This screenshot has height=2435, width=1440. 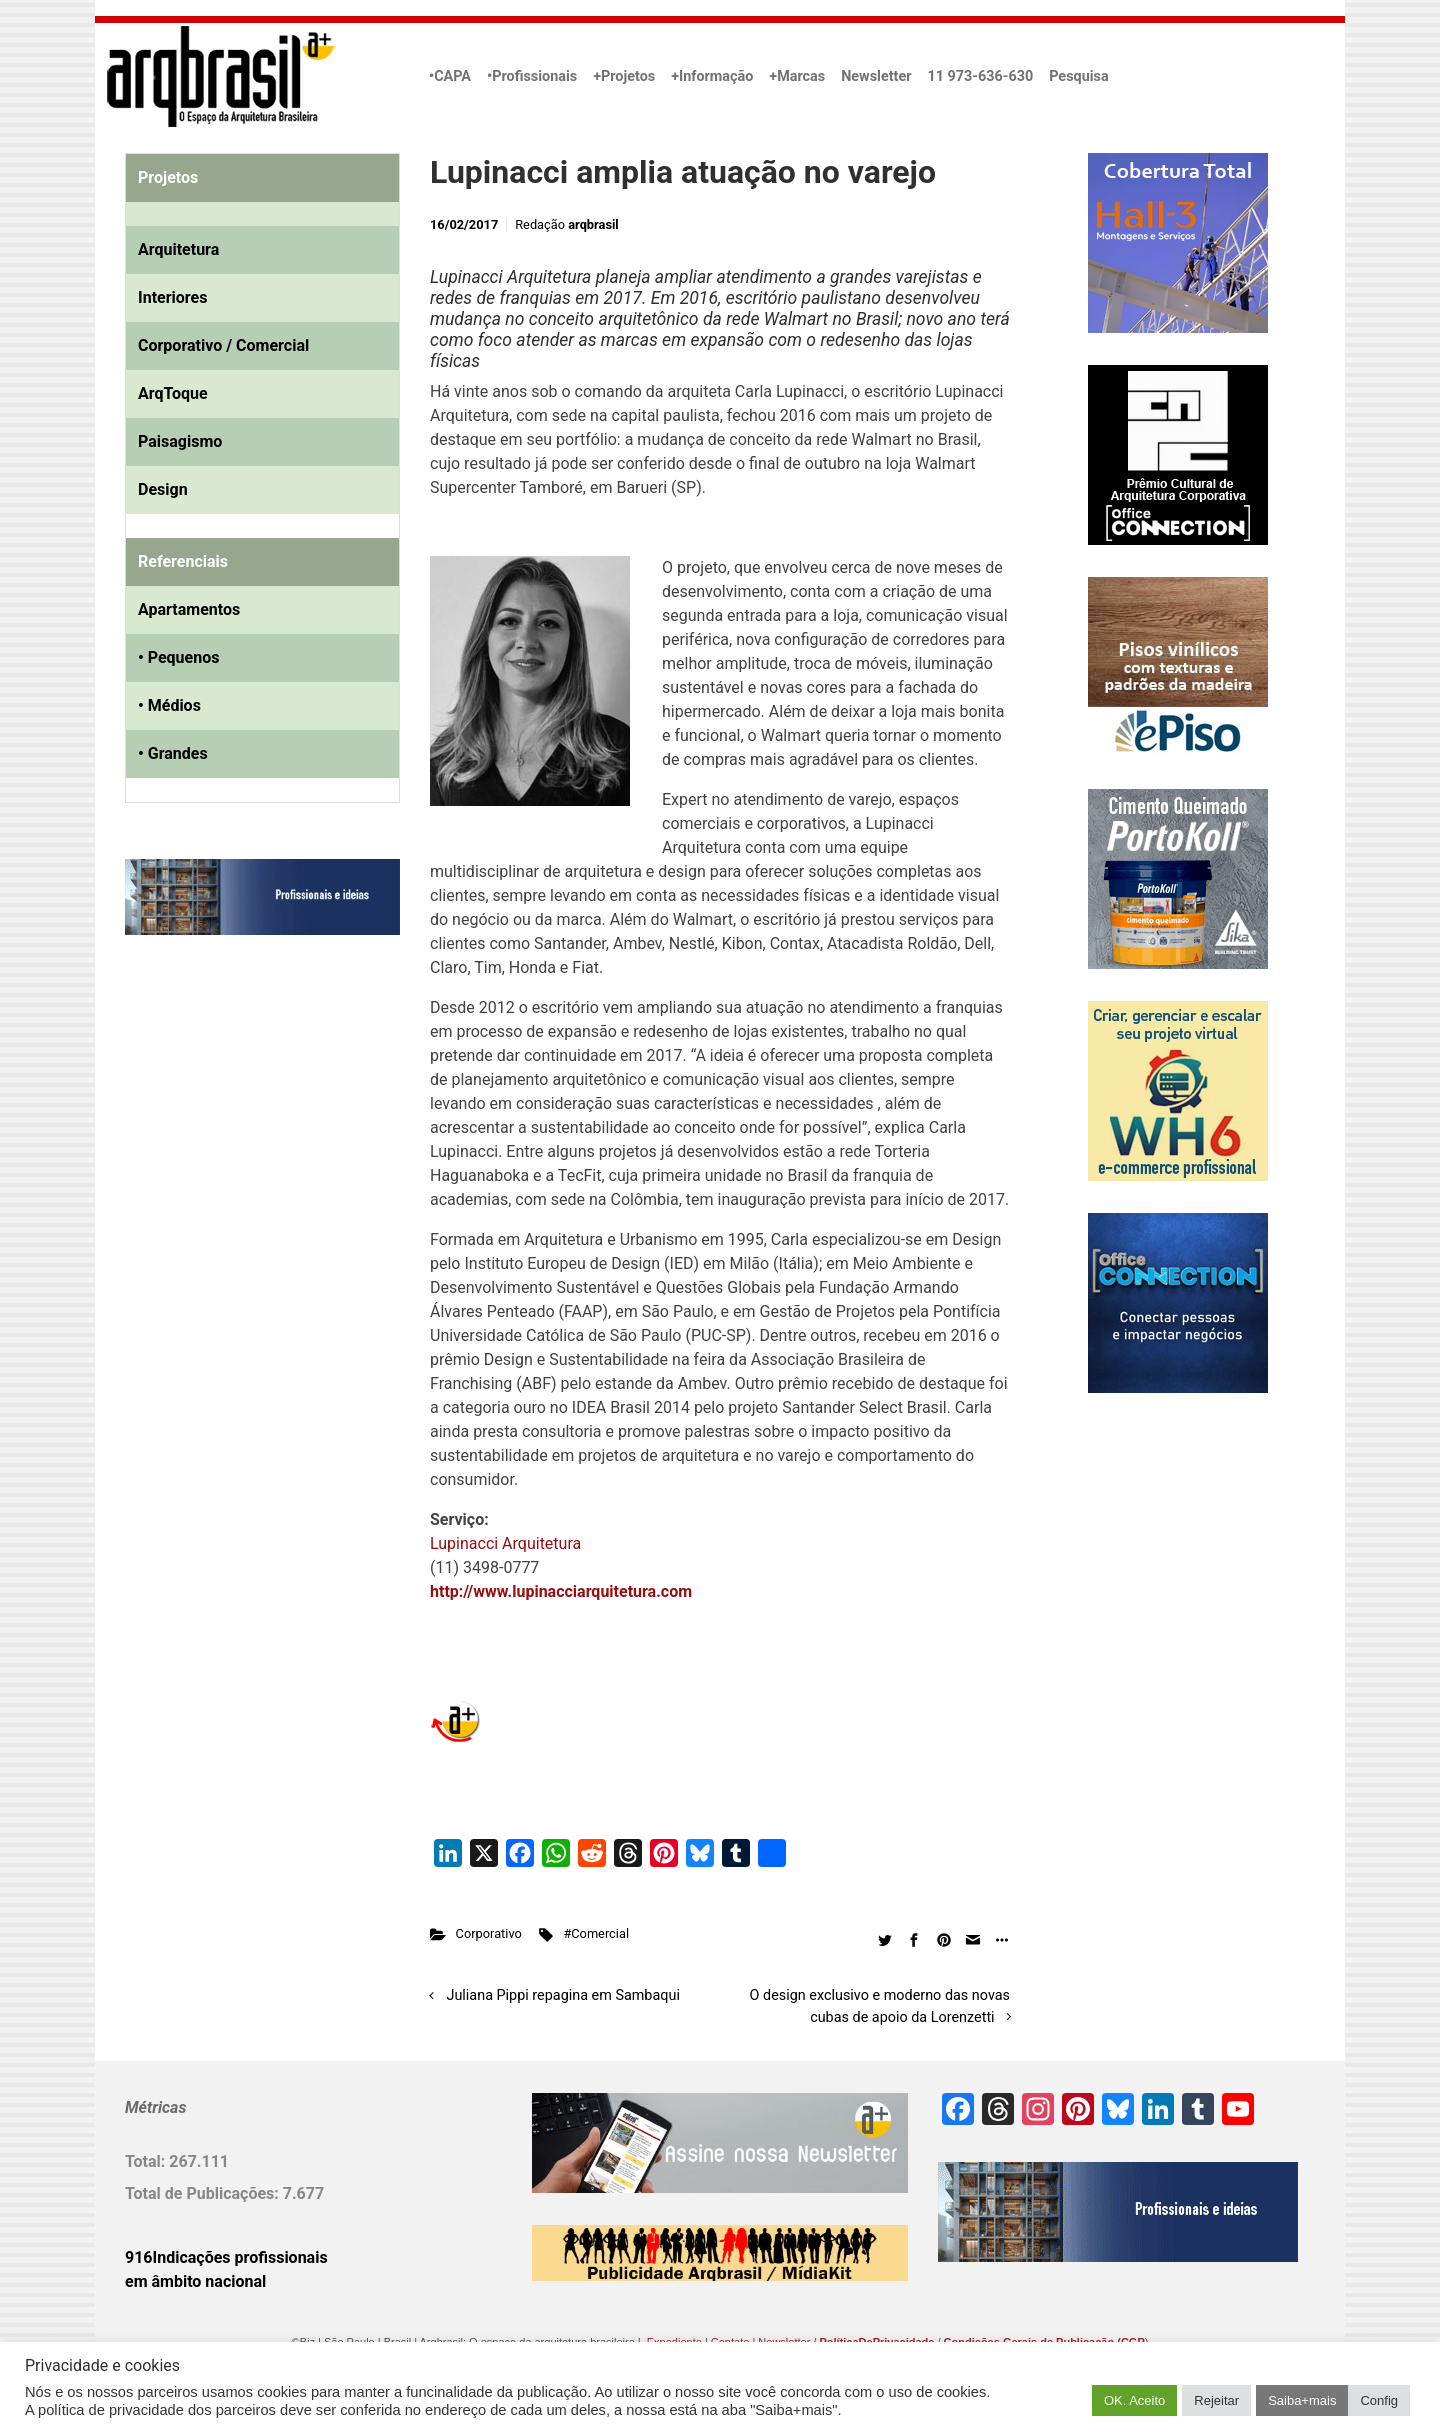 What do you see at coordinates (195, 2281) in the screenshot?
I see `em âmbito nacional` at bounding box center [195, 2281].